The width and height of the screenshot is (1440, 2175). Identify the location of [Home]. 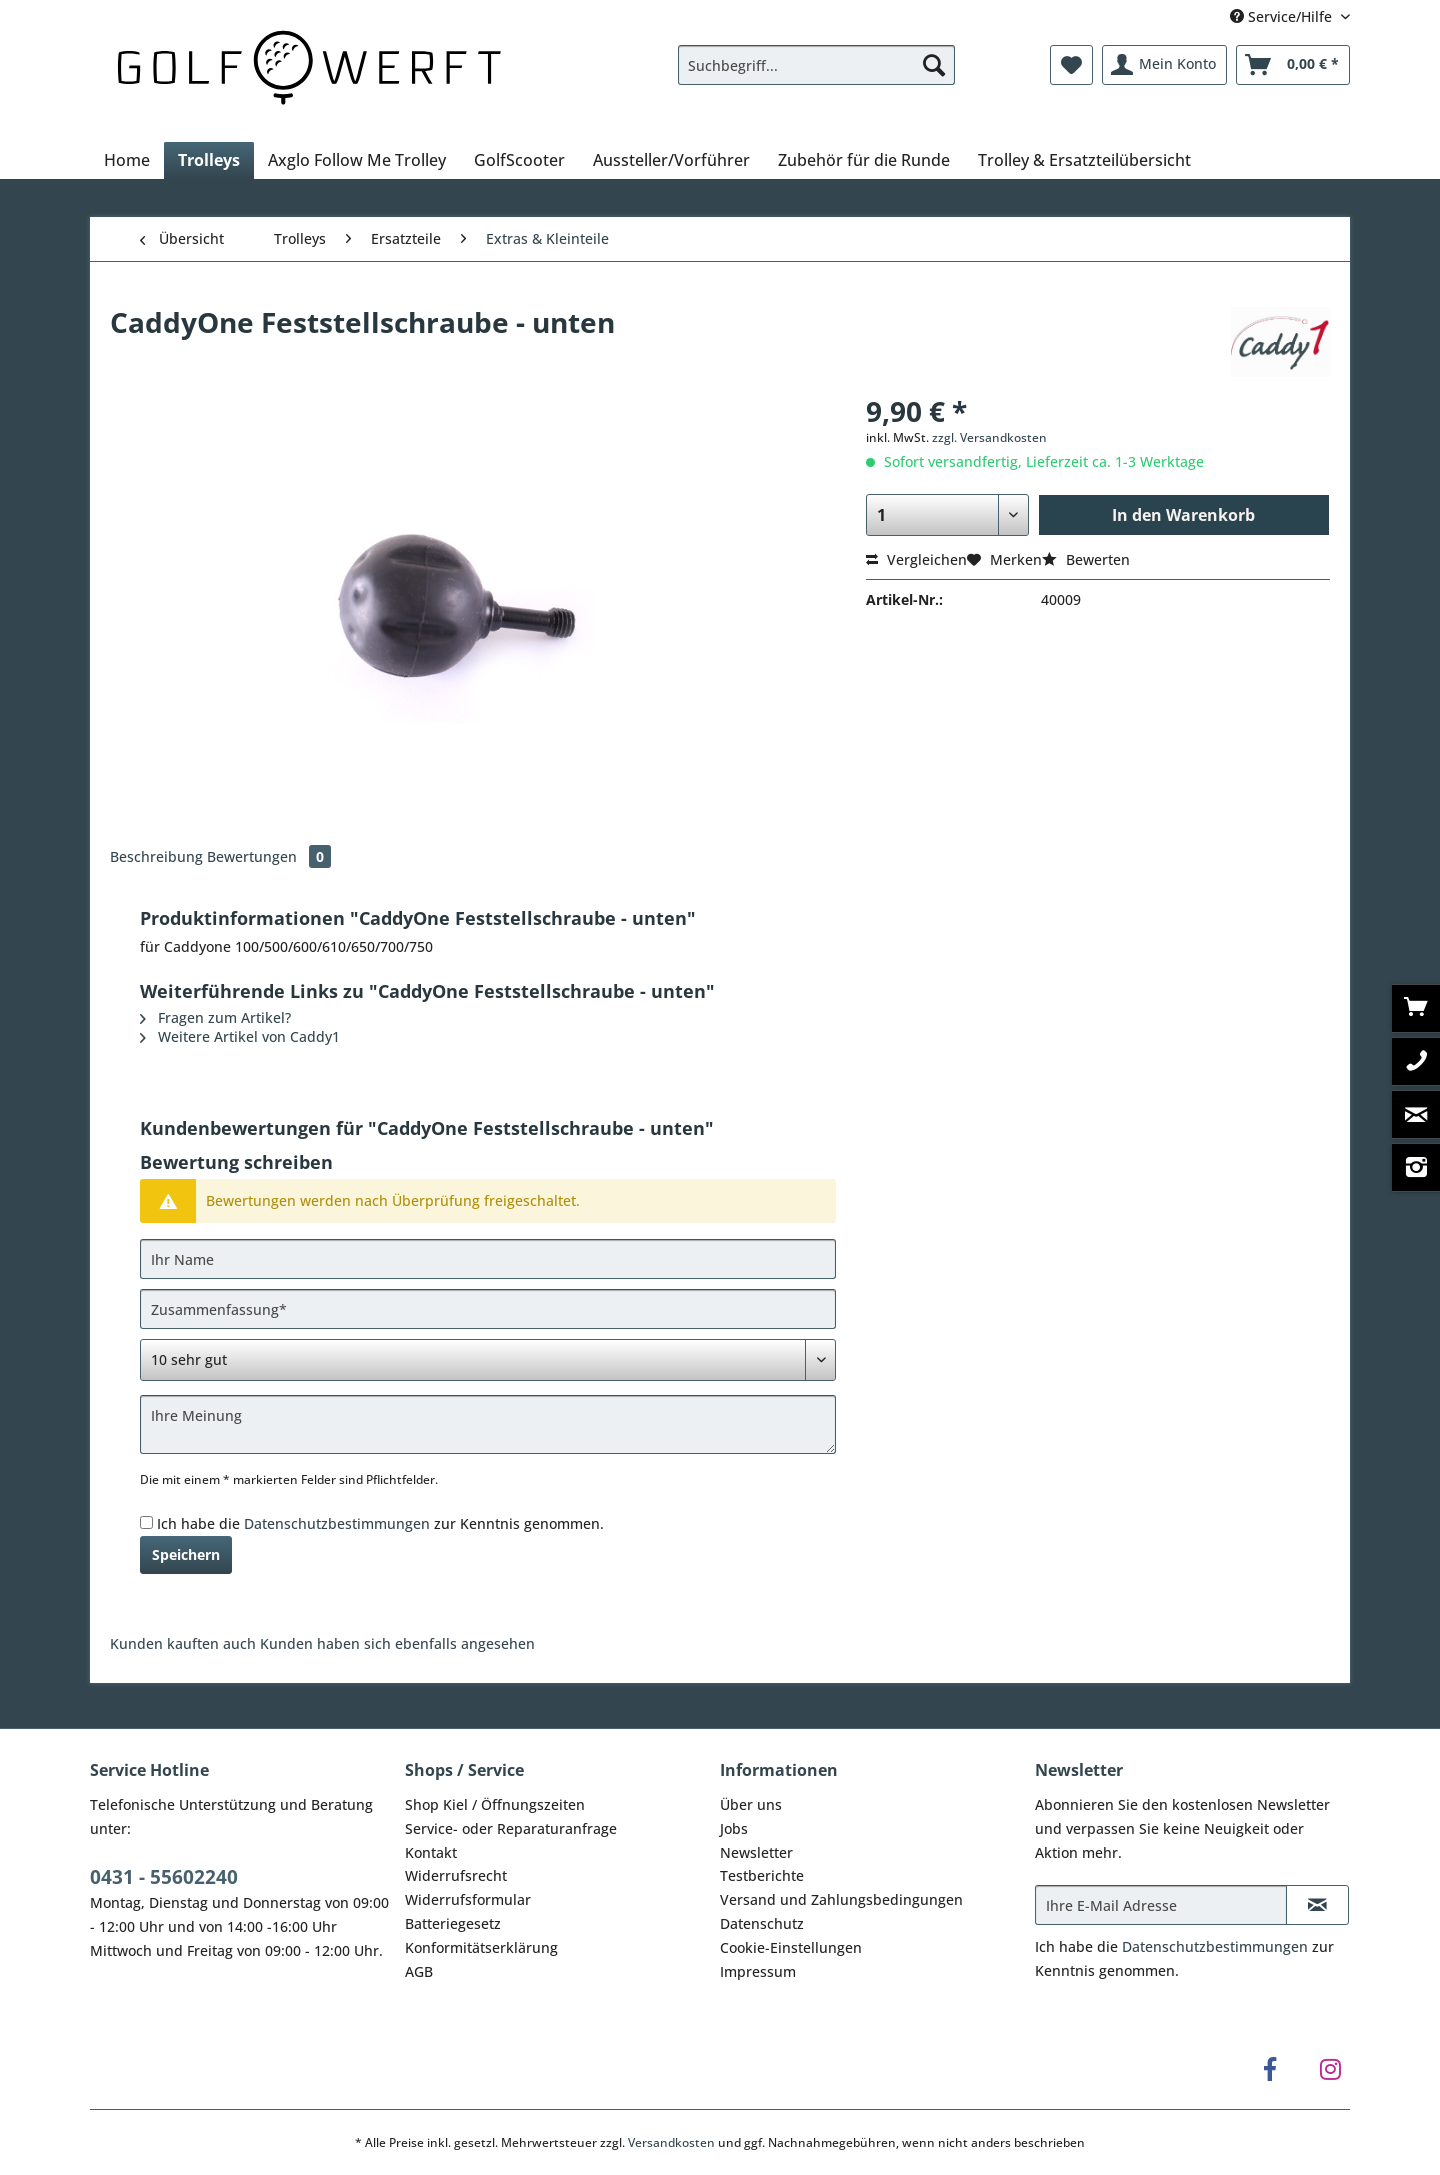
(127, 160).